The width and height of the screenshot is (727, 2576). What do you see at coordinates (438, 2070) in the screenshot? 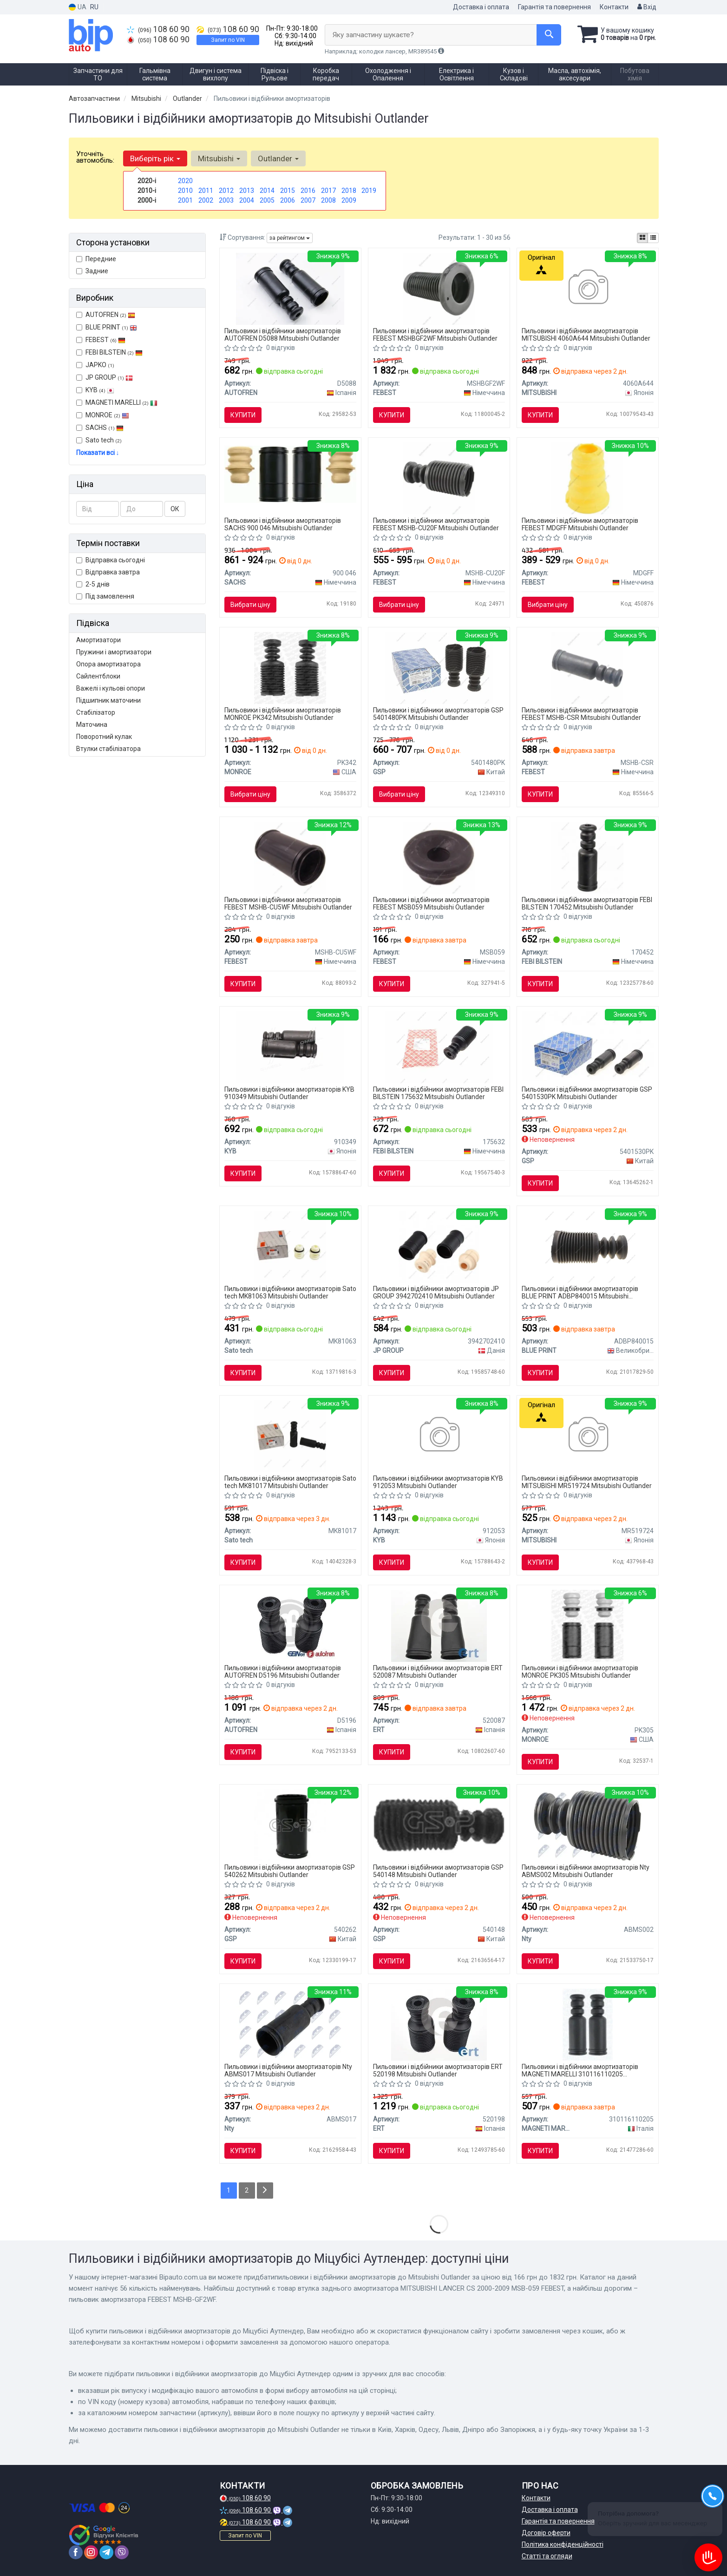
I see `Пильовики і відбійники амортизаторів ERT 520198 Mitsubishi Outlander` at bounding box center [438, 2070].